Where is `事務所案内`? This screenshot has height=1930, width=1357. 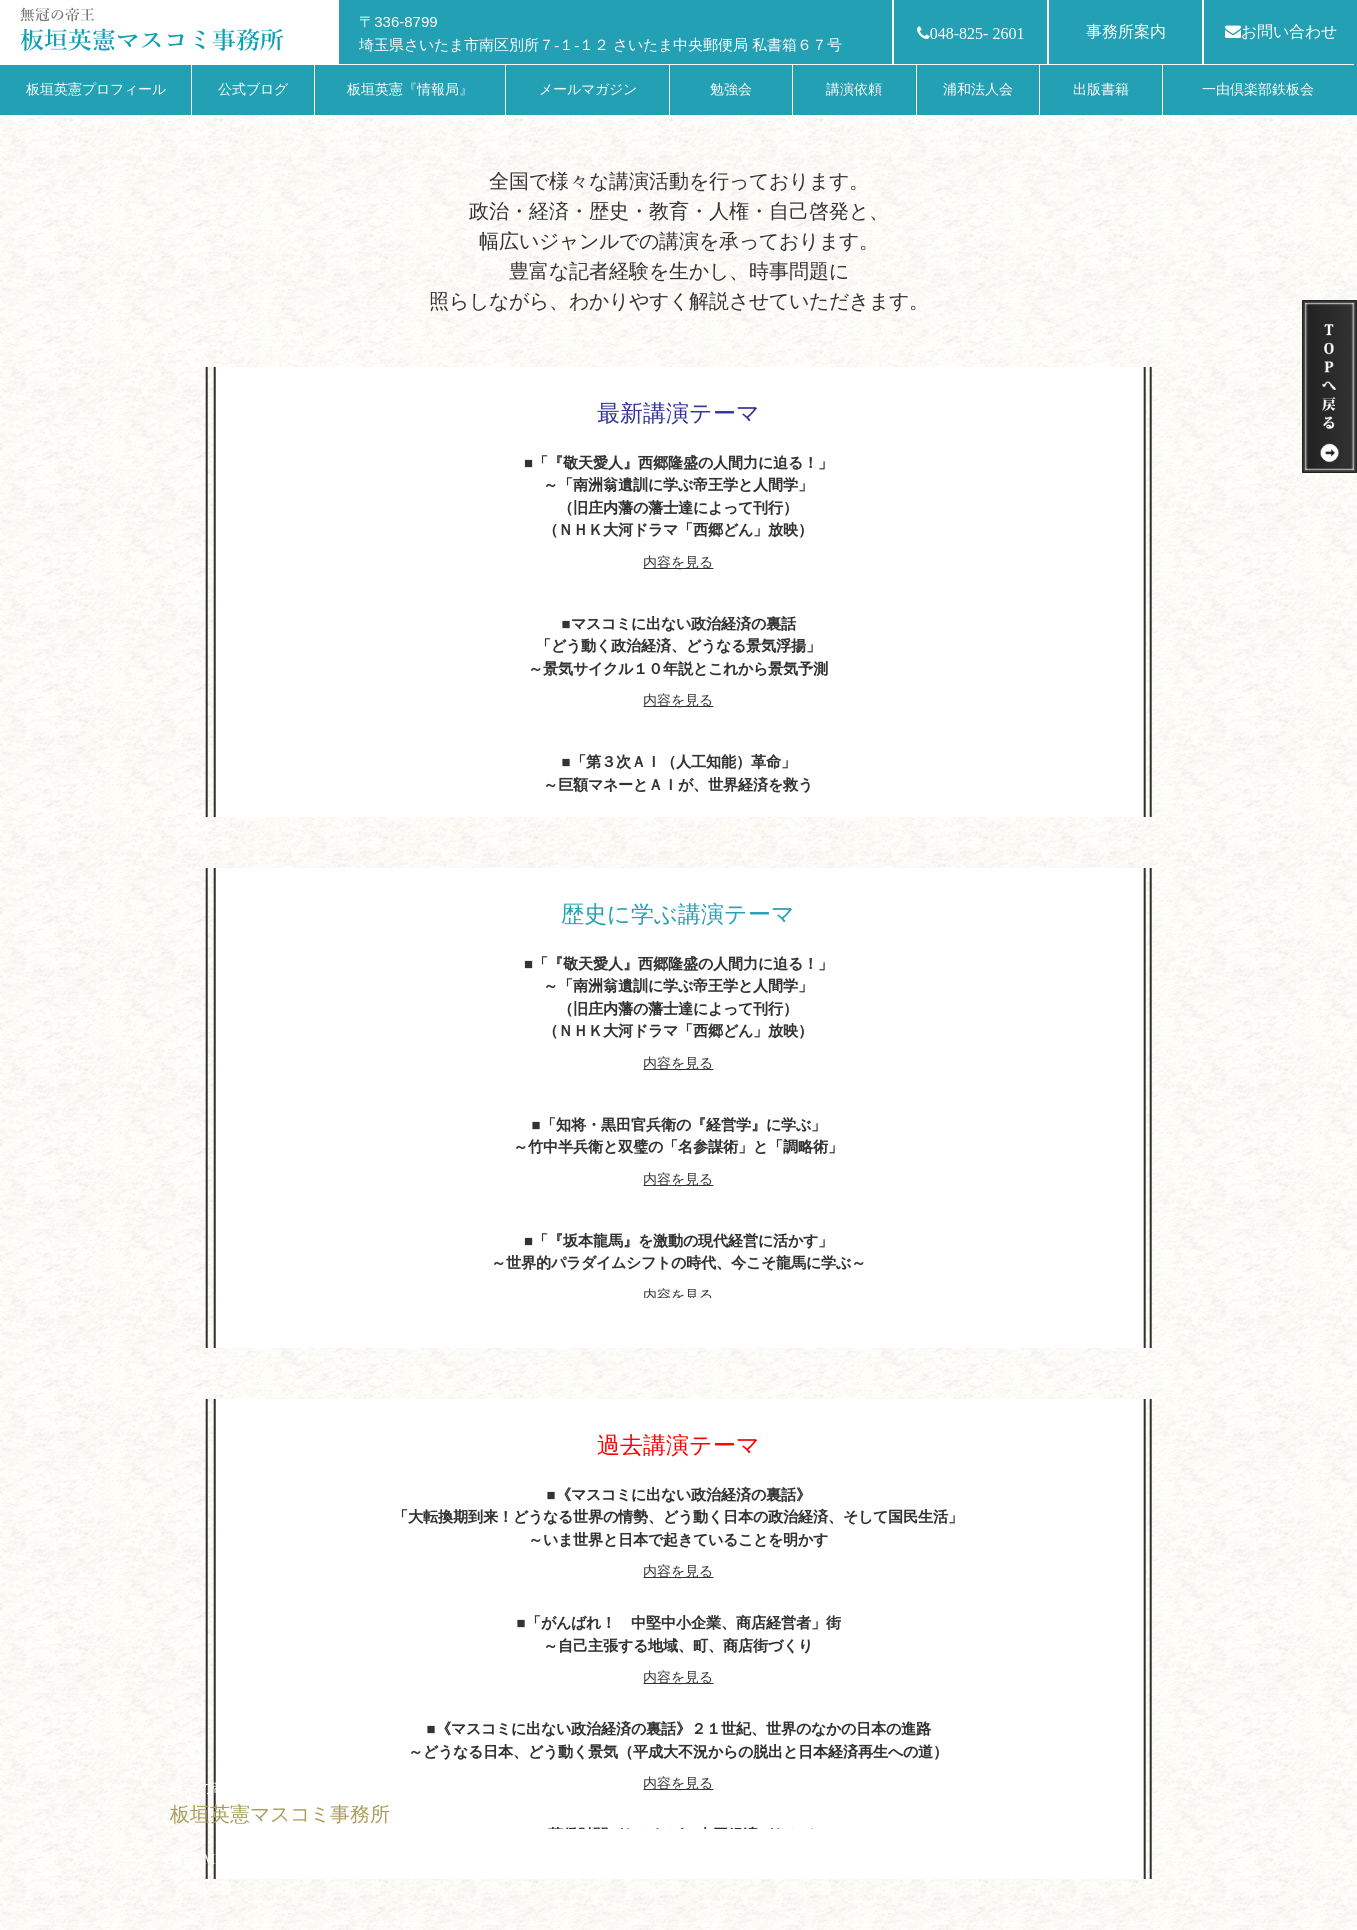 事務所案内 is located at coordinates (1126, 31).